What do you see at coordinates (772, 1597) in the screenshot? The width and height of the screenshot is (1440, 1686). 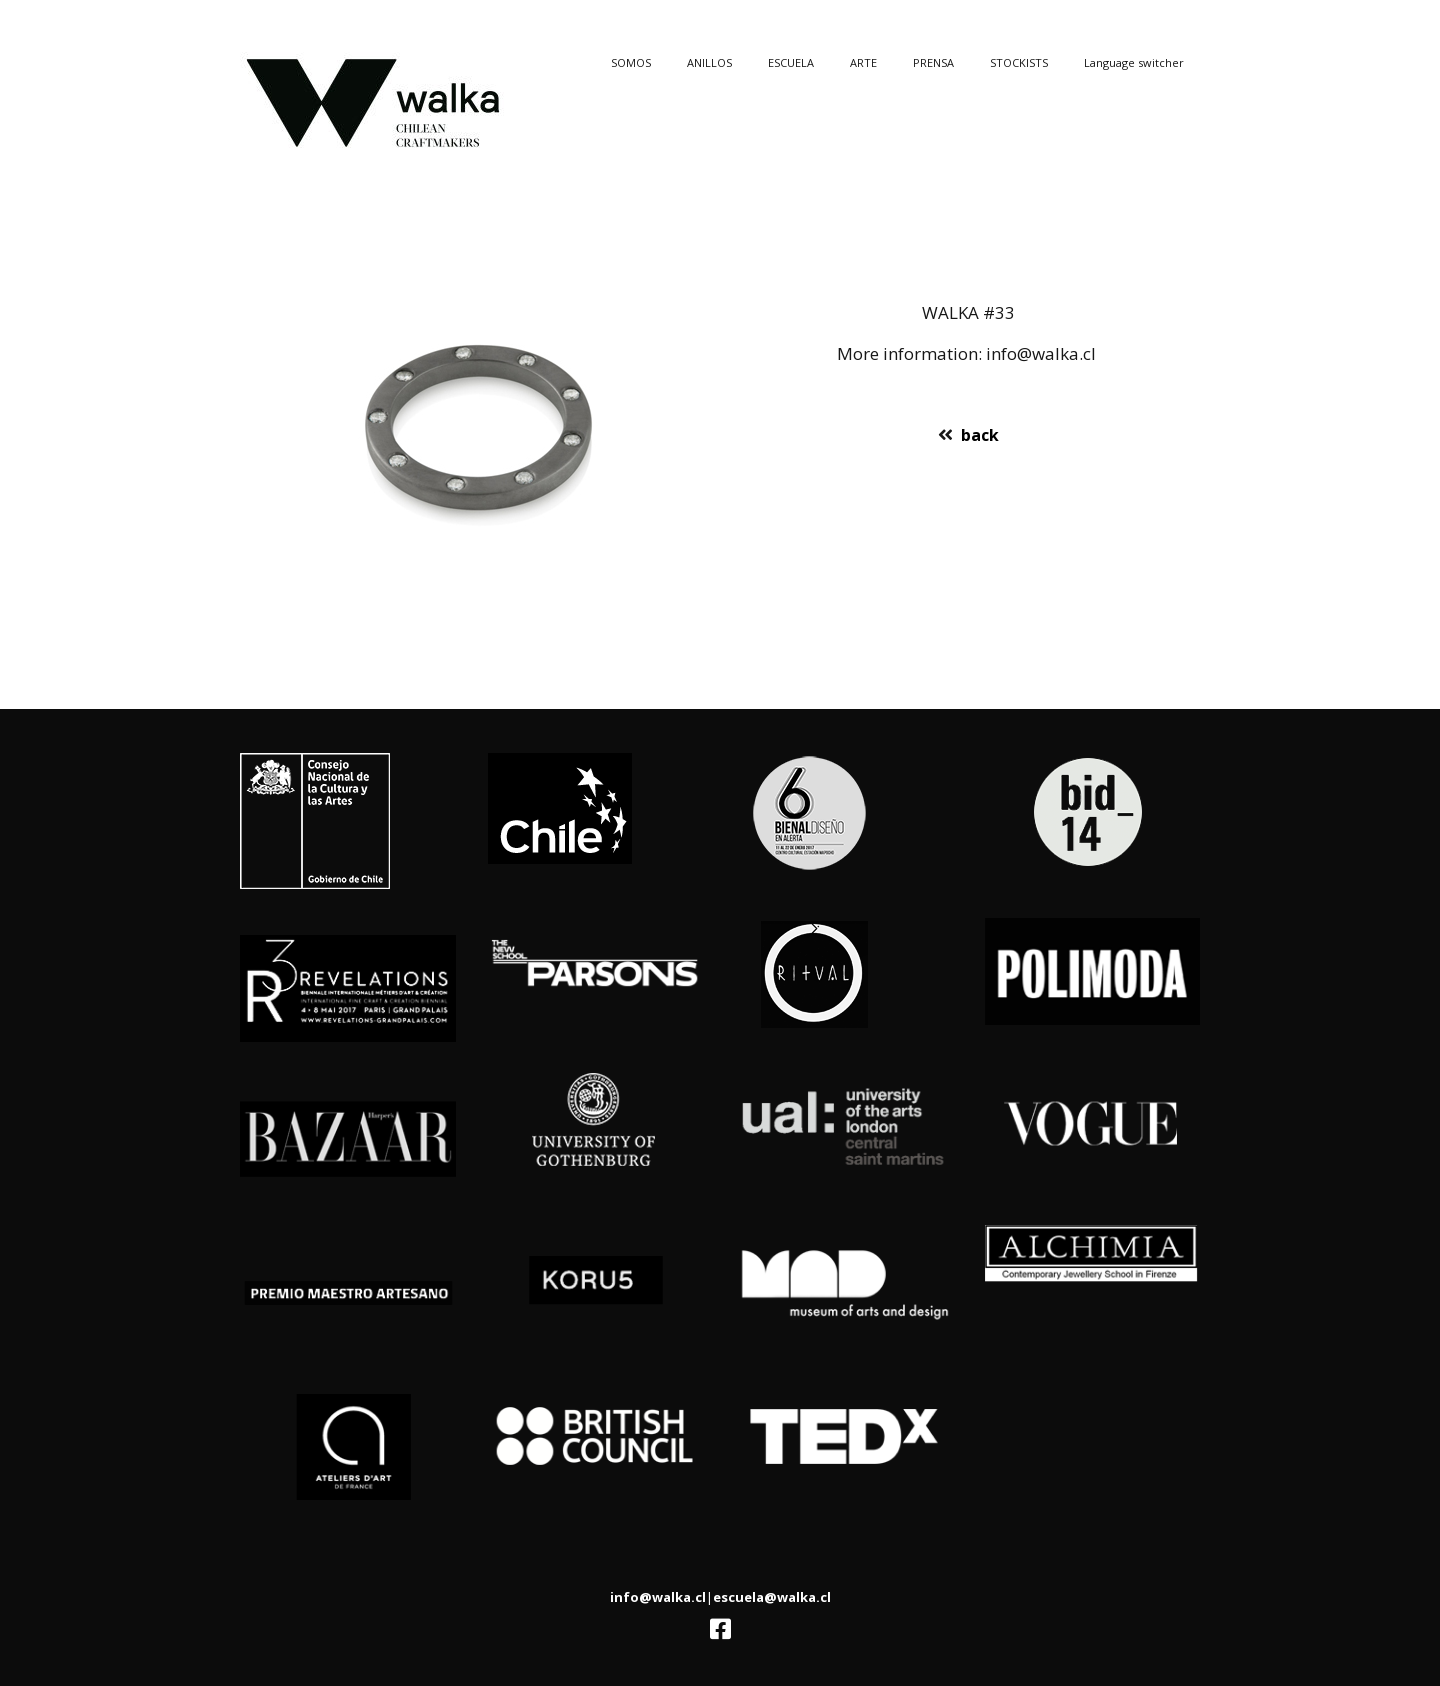 I see `escuela@walka.cl` at bounding box center [772, 1597].